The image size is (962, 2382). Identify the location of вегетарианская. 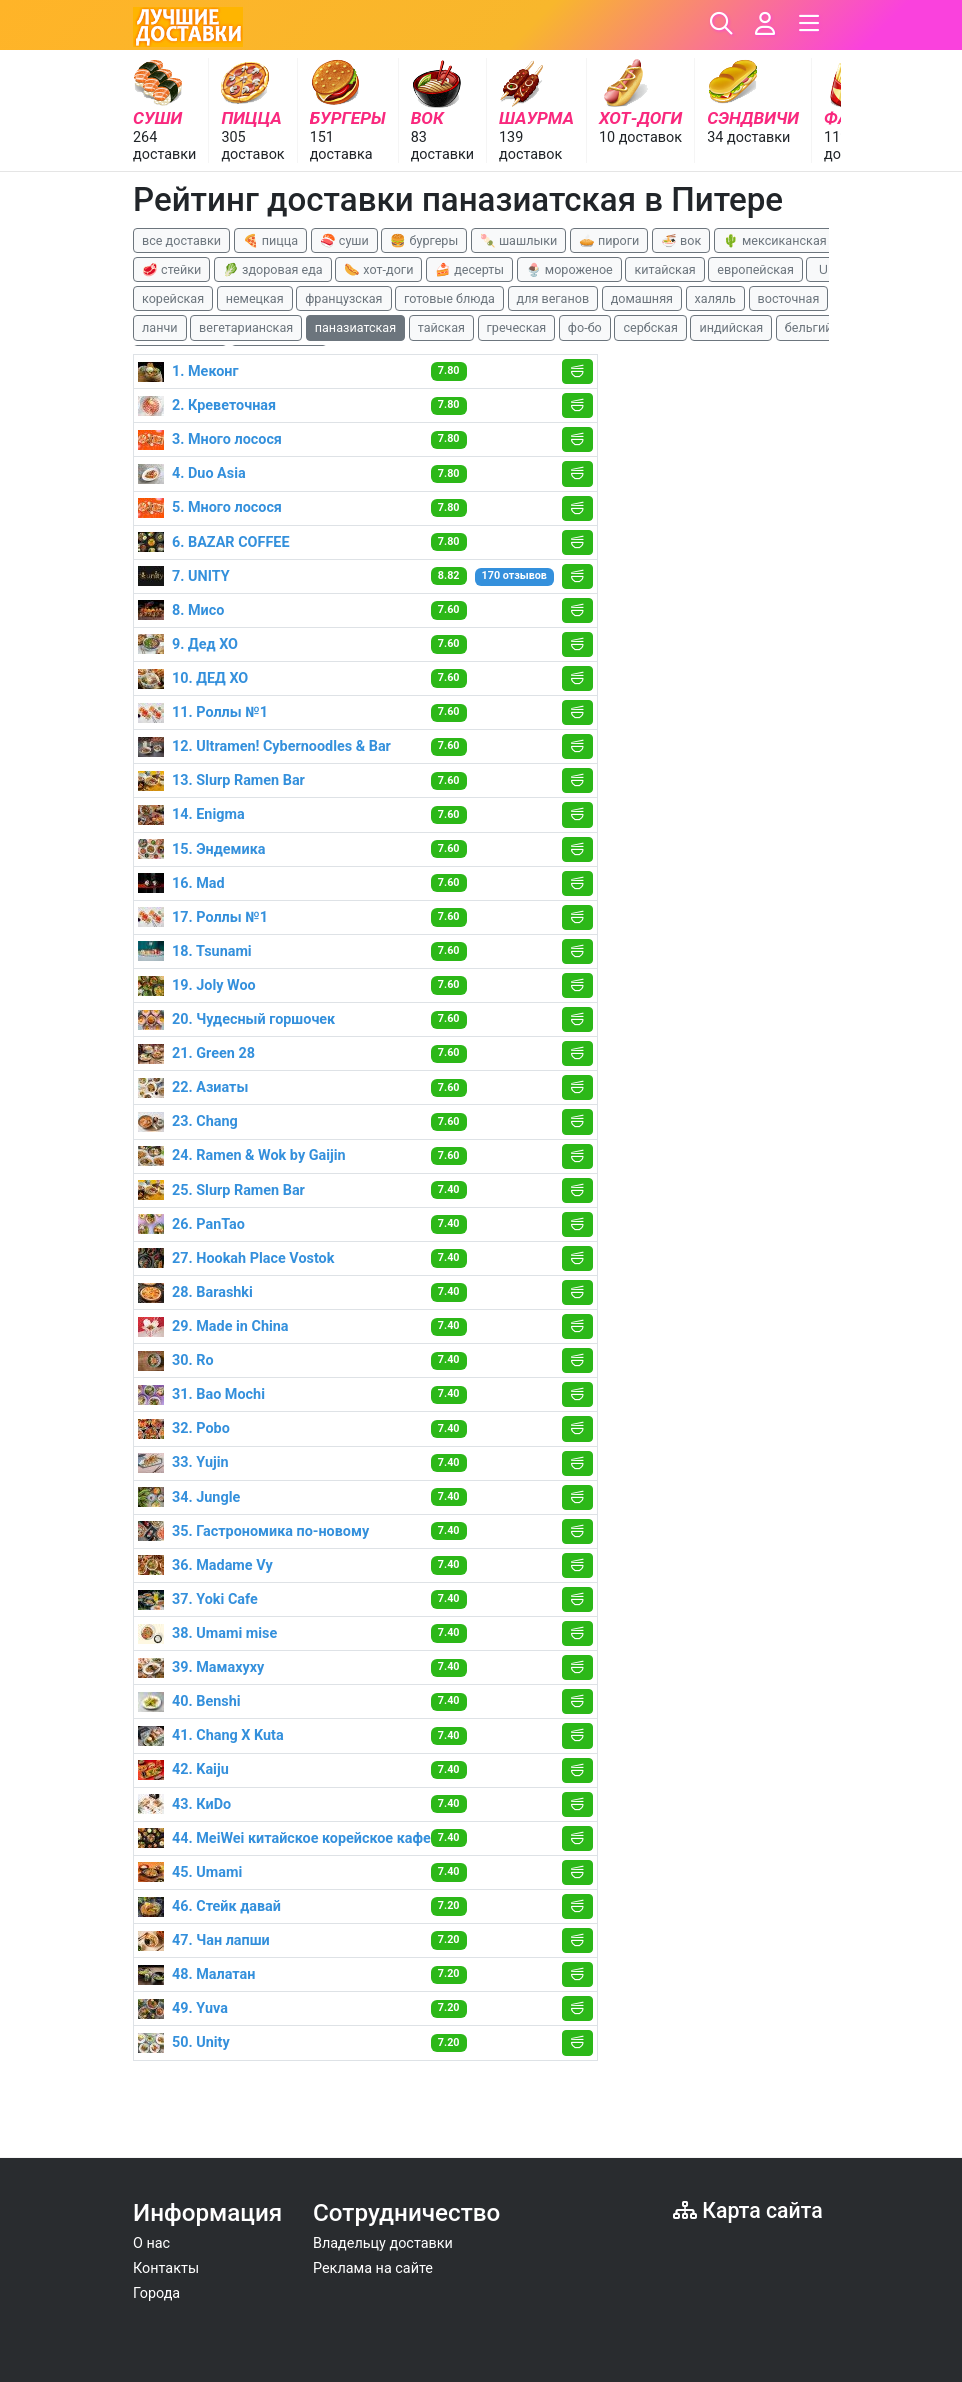
(246, 327).